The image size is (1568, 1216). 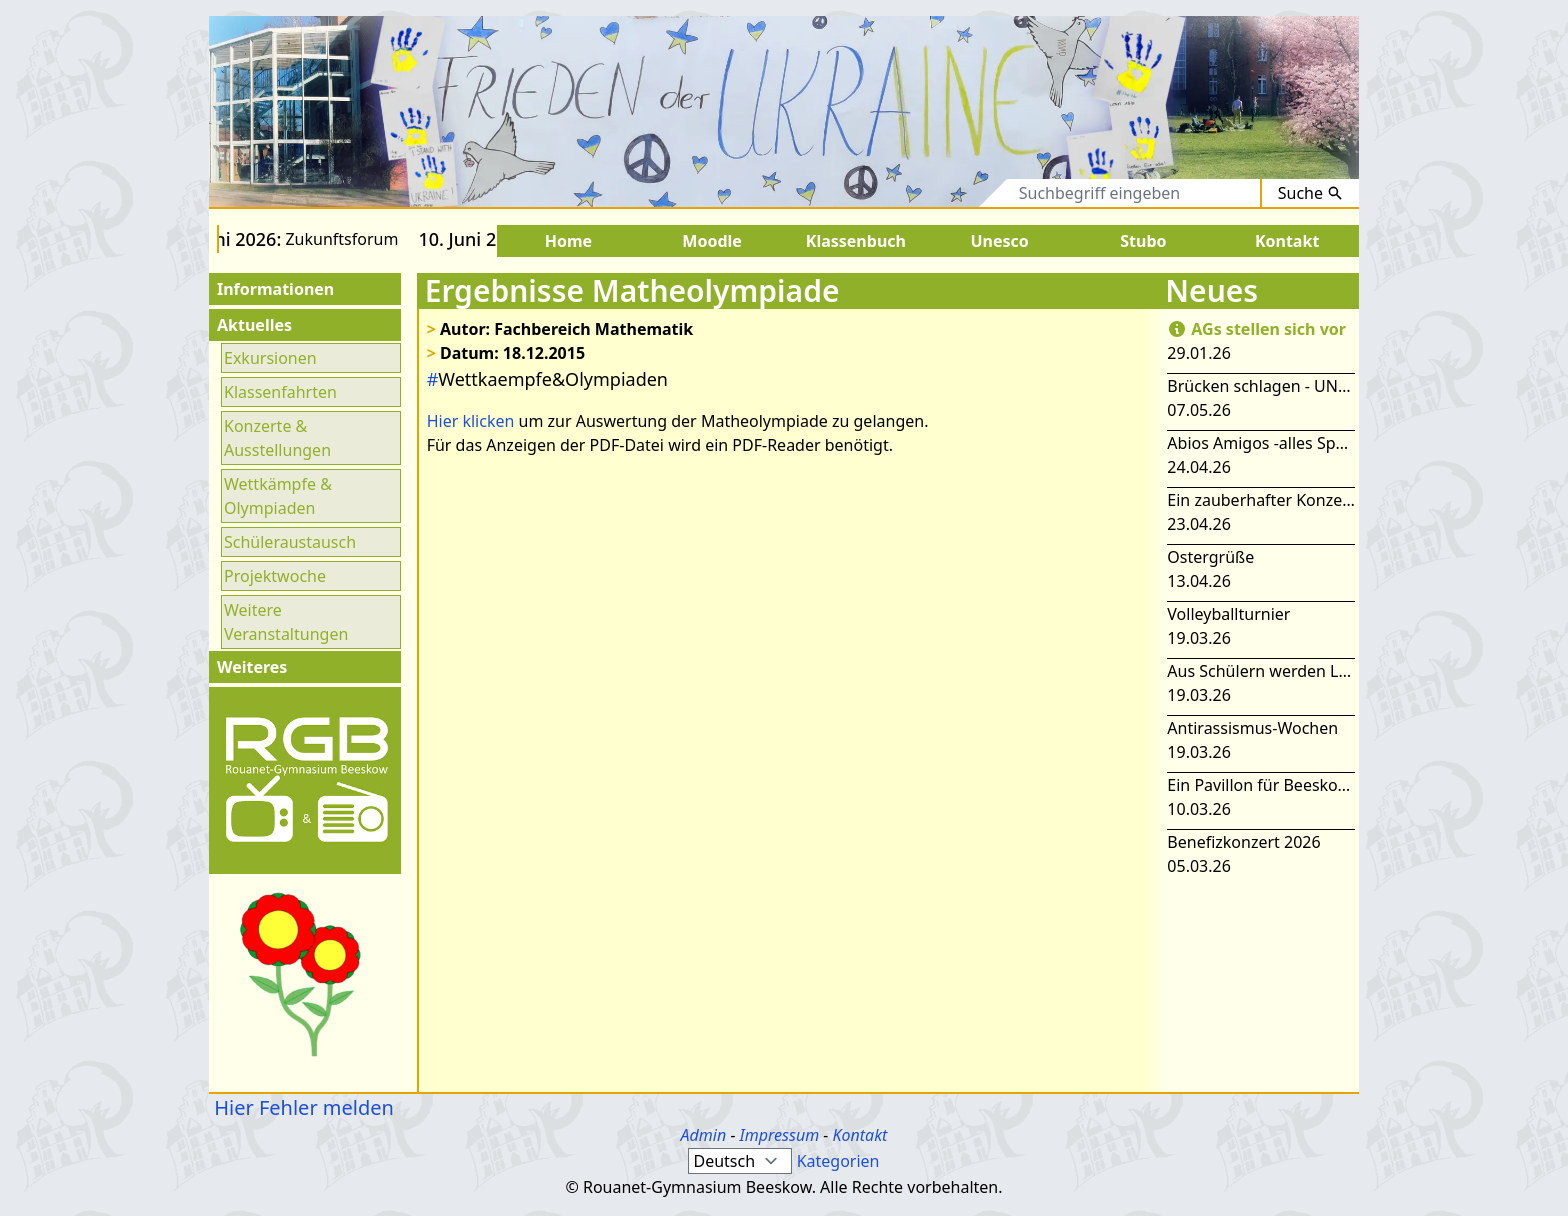 I want to click on Wettkämpfe & Olympiaden, so click(x=278, y=496).